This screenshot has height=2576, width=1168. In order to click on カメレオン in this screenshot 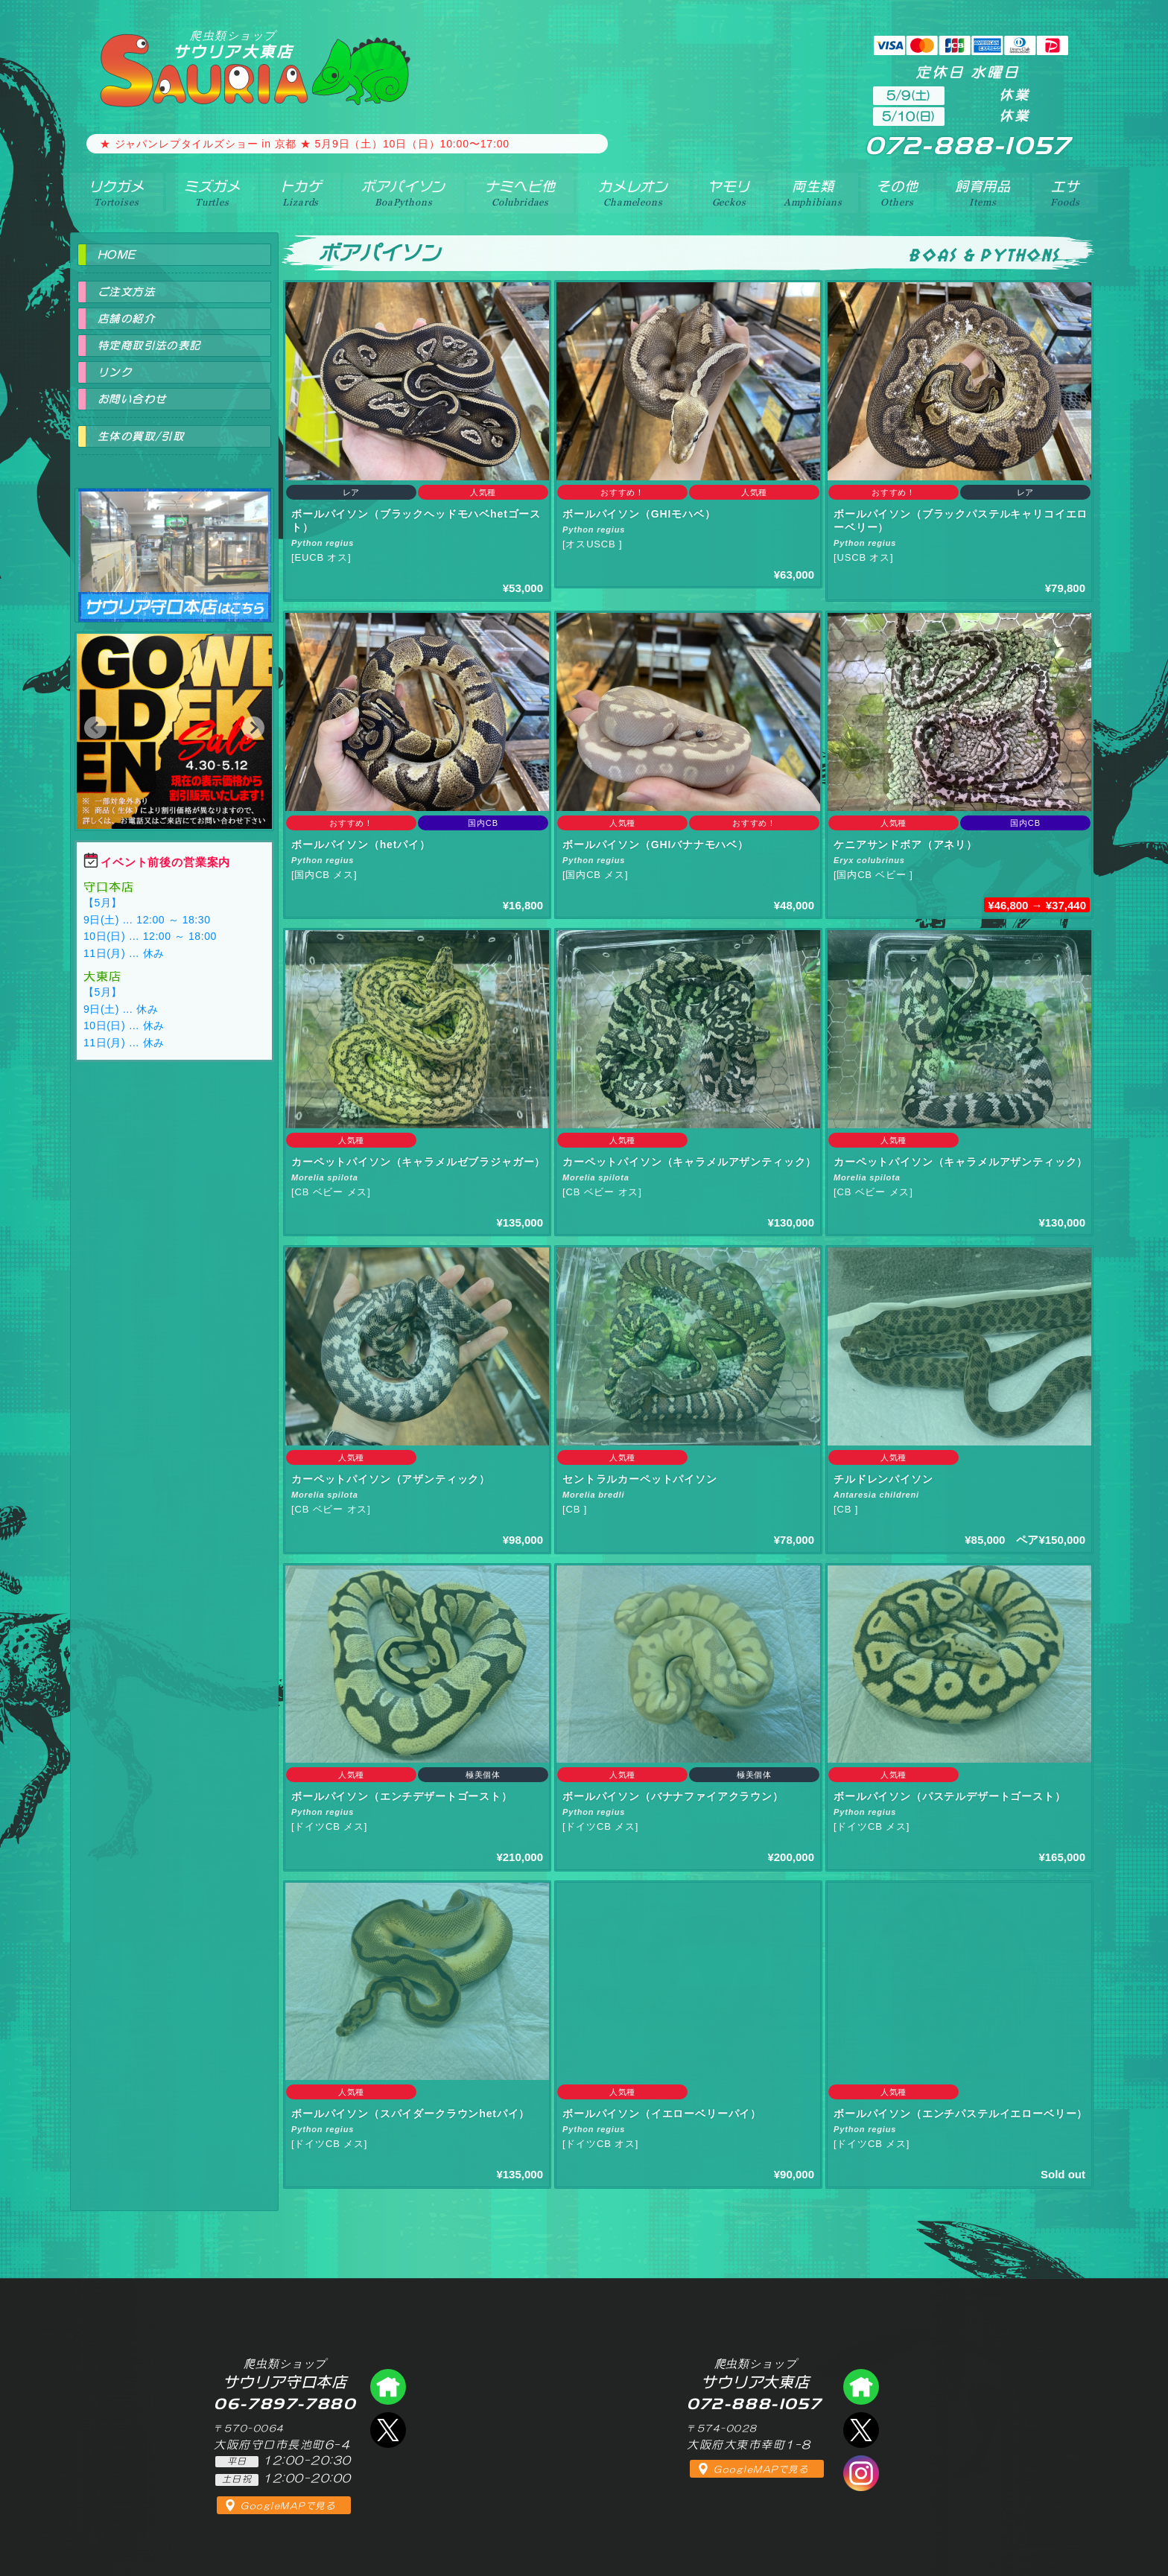, I will do `click(633, 193)`.